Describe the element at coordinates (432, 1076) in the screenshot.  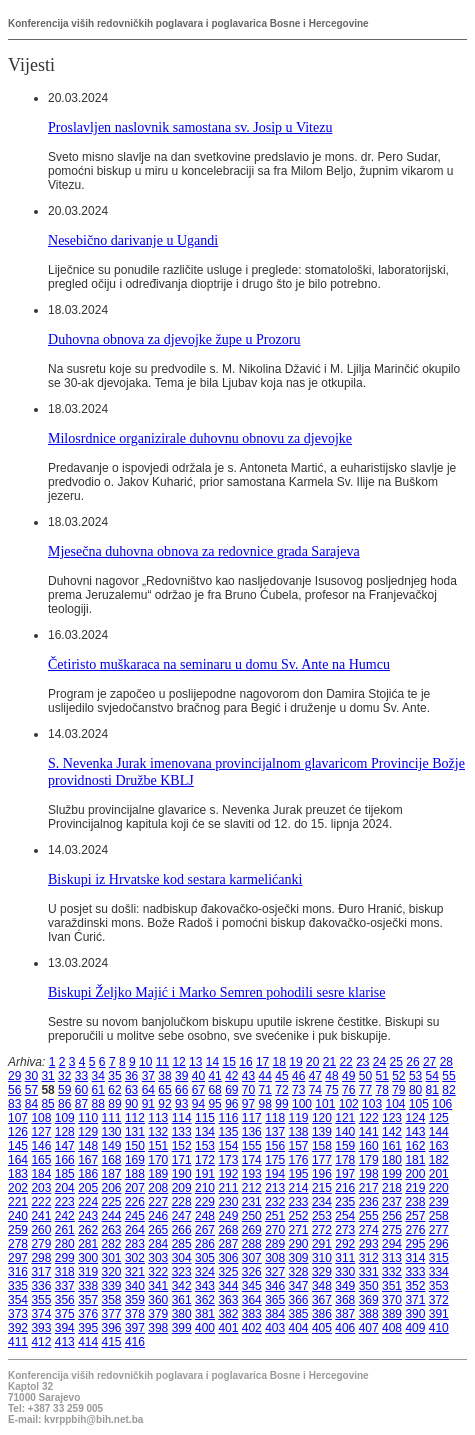
I see `54` at that location.